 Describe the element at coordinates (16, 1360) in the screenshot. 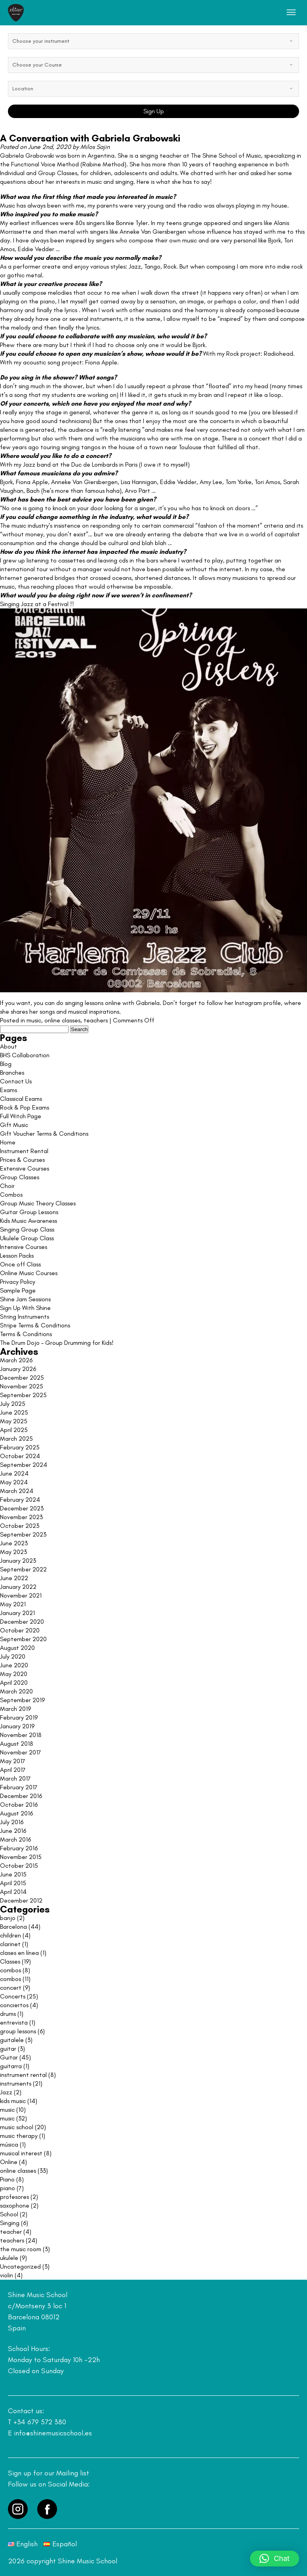

I see `March 2026` at that location.